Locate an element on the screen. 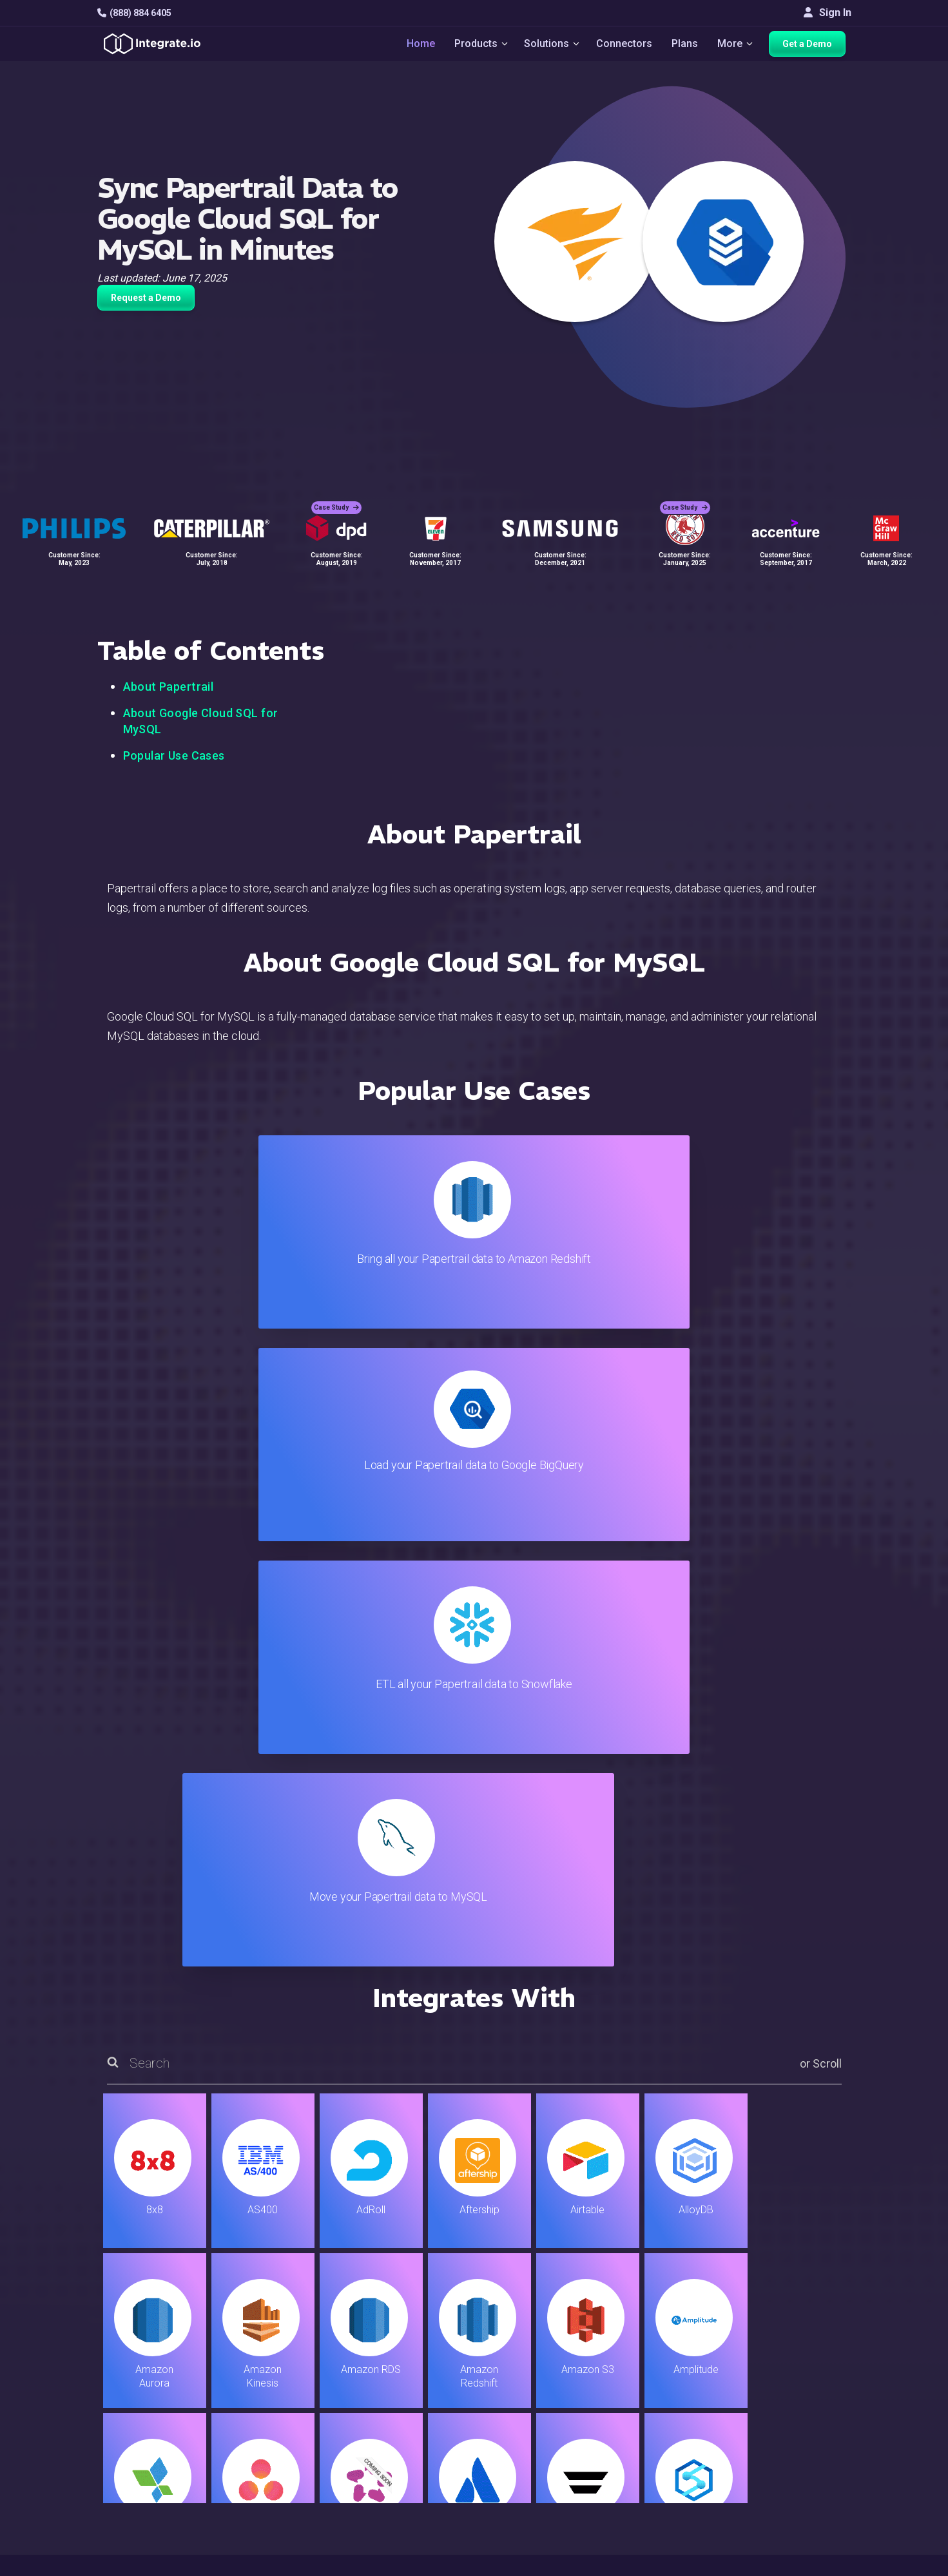 Image resolution: width=948 pixels, height=2576 pixels. 한국어 is located at coordinates (795, 2512).